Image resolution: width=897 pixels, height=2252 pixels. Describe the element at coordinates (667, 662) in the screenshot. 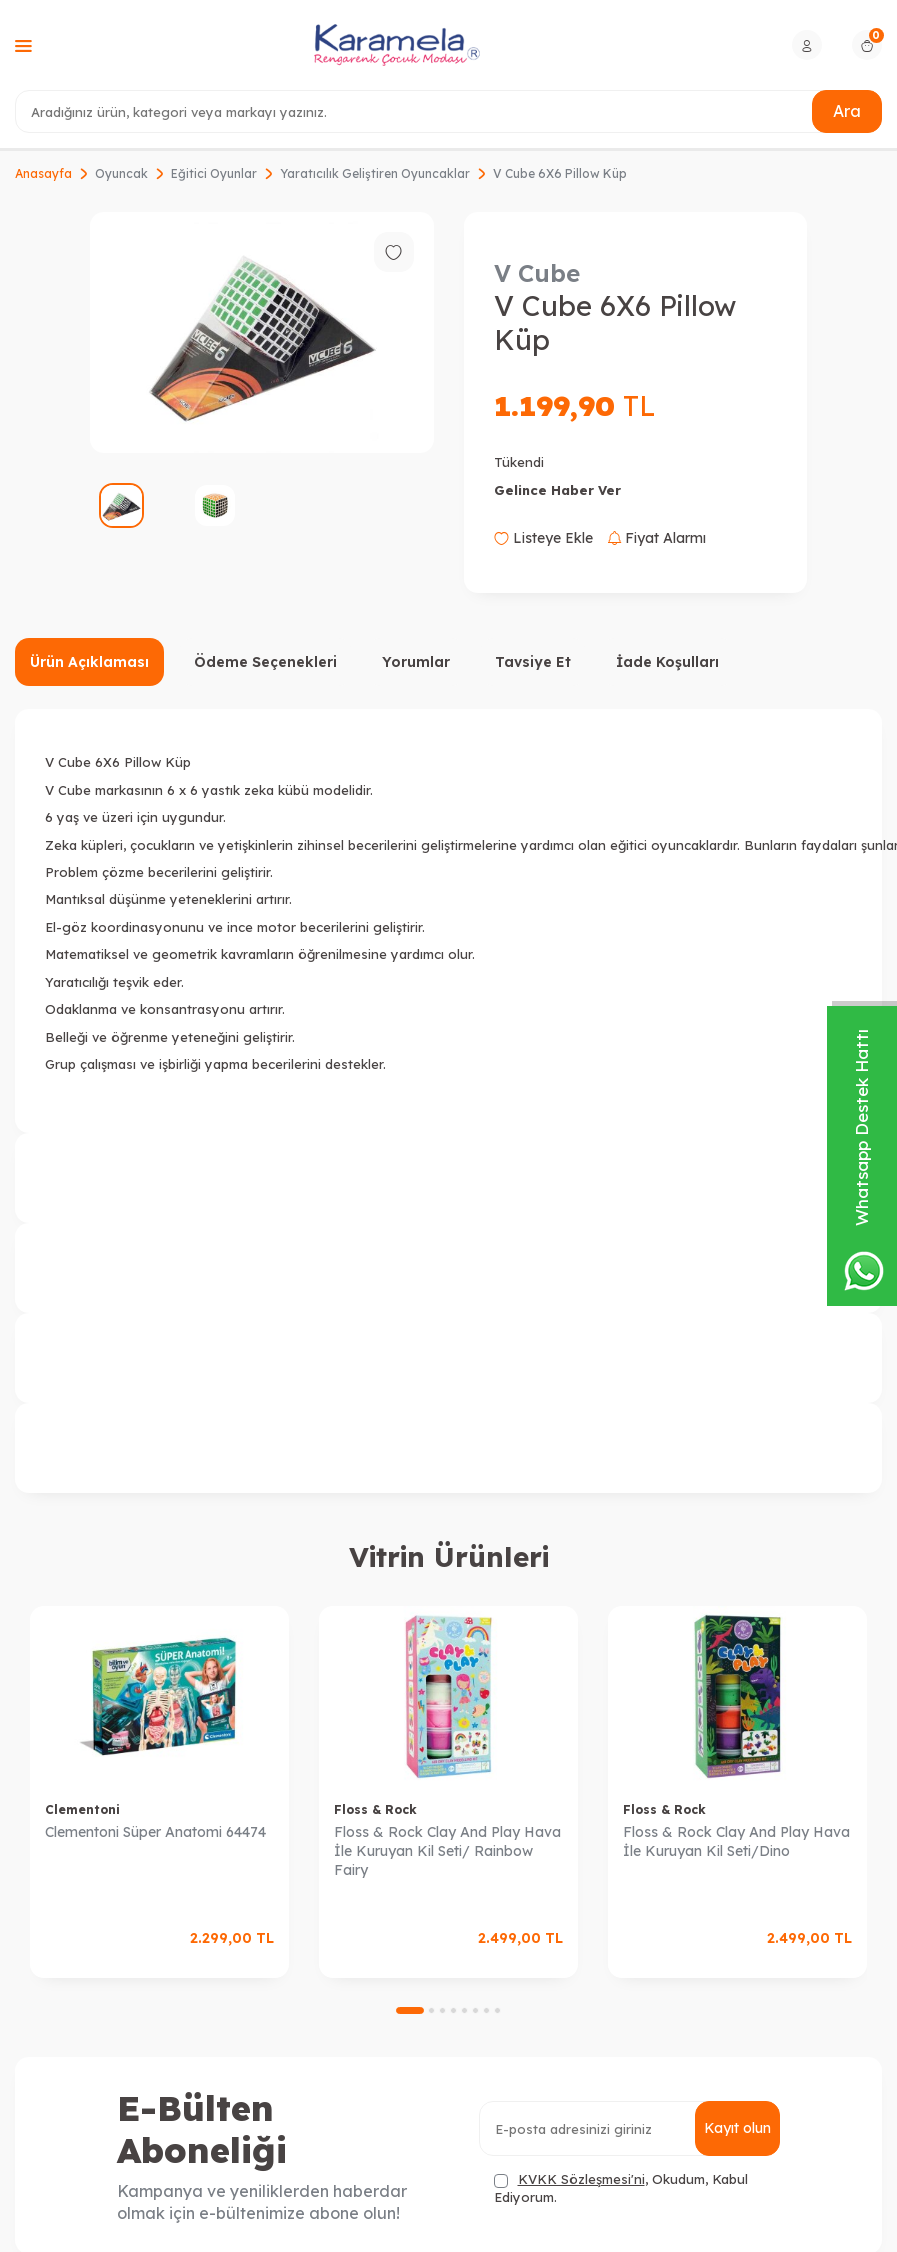

I see `İade Koşulları` at that location.